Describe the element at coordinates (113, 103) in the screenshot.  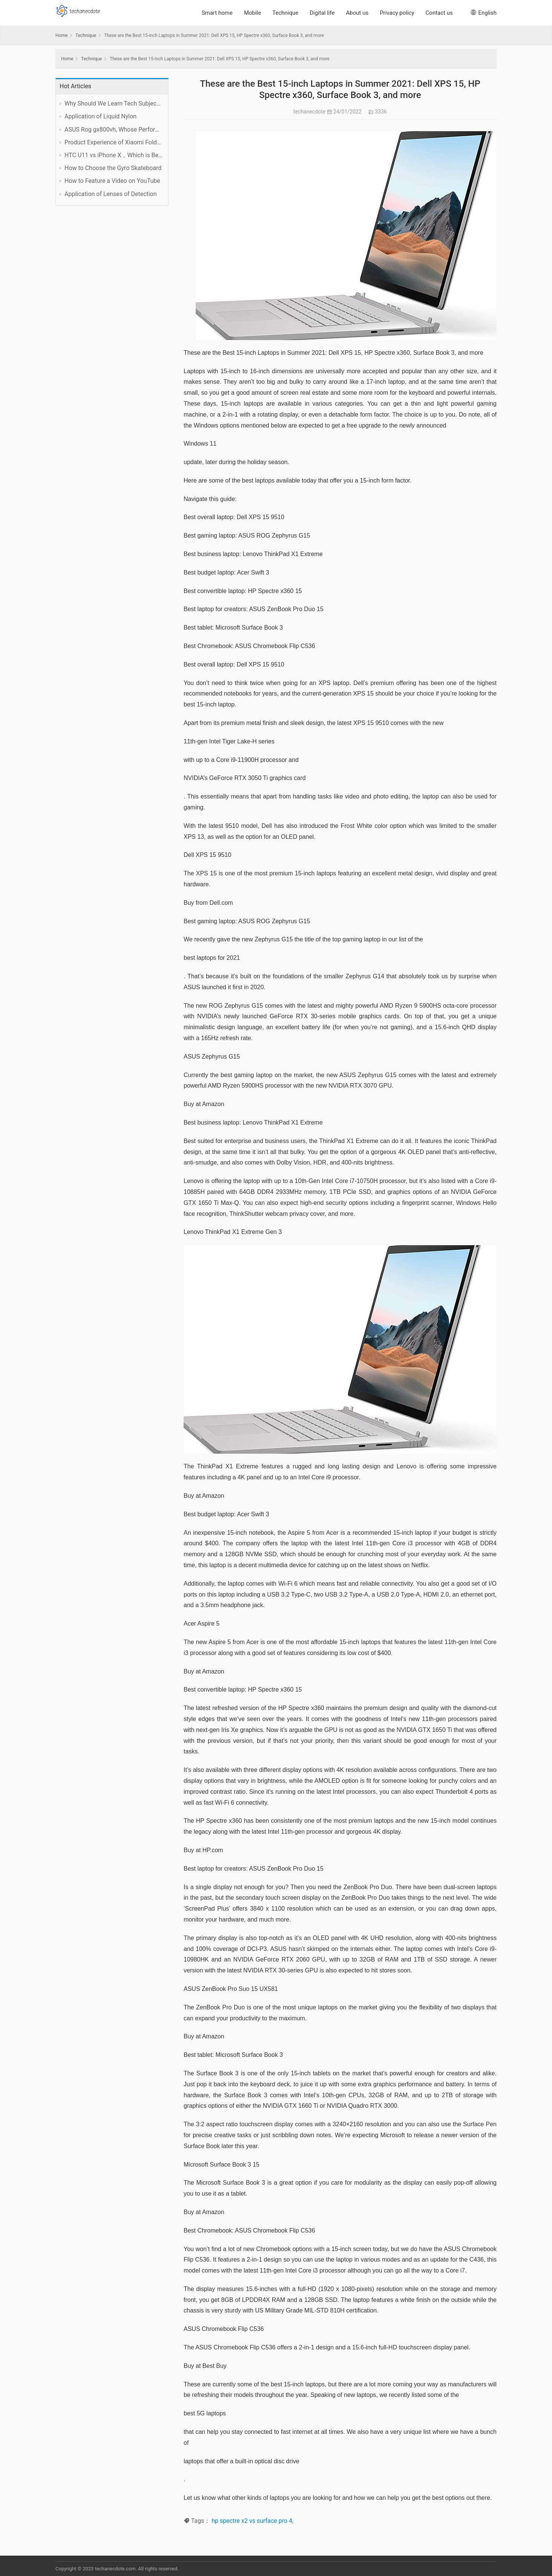
I see `Why Should We Learn Tech Subject Well?` at that location.